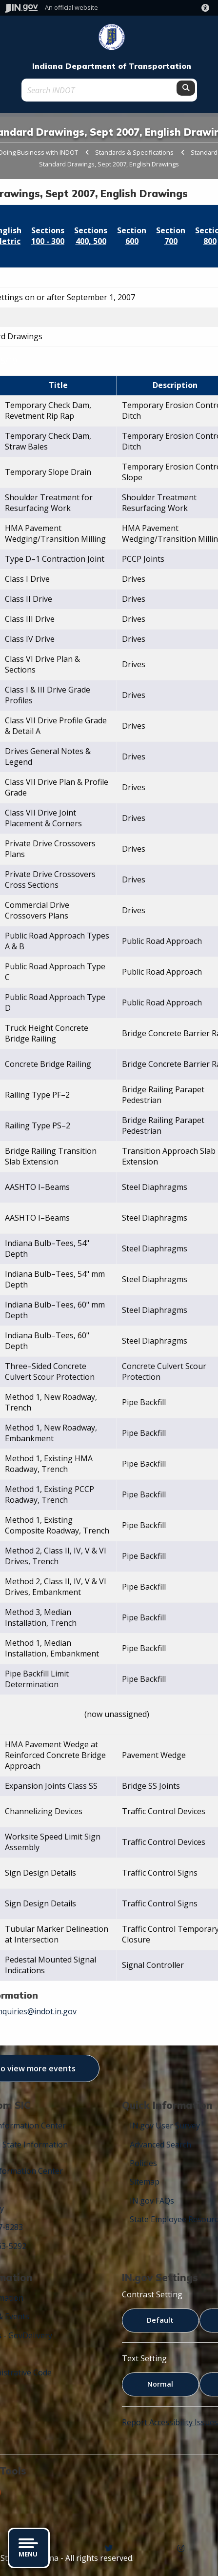 The height and width of the screenshot is (2576, 218). What do you see at coordinates (170, 235) in the screenshot?
I see `Section 700` at bounding box center [170, 235].